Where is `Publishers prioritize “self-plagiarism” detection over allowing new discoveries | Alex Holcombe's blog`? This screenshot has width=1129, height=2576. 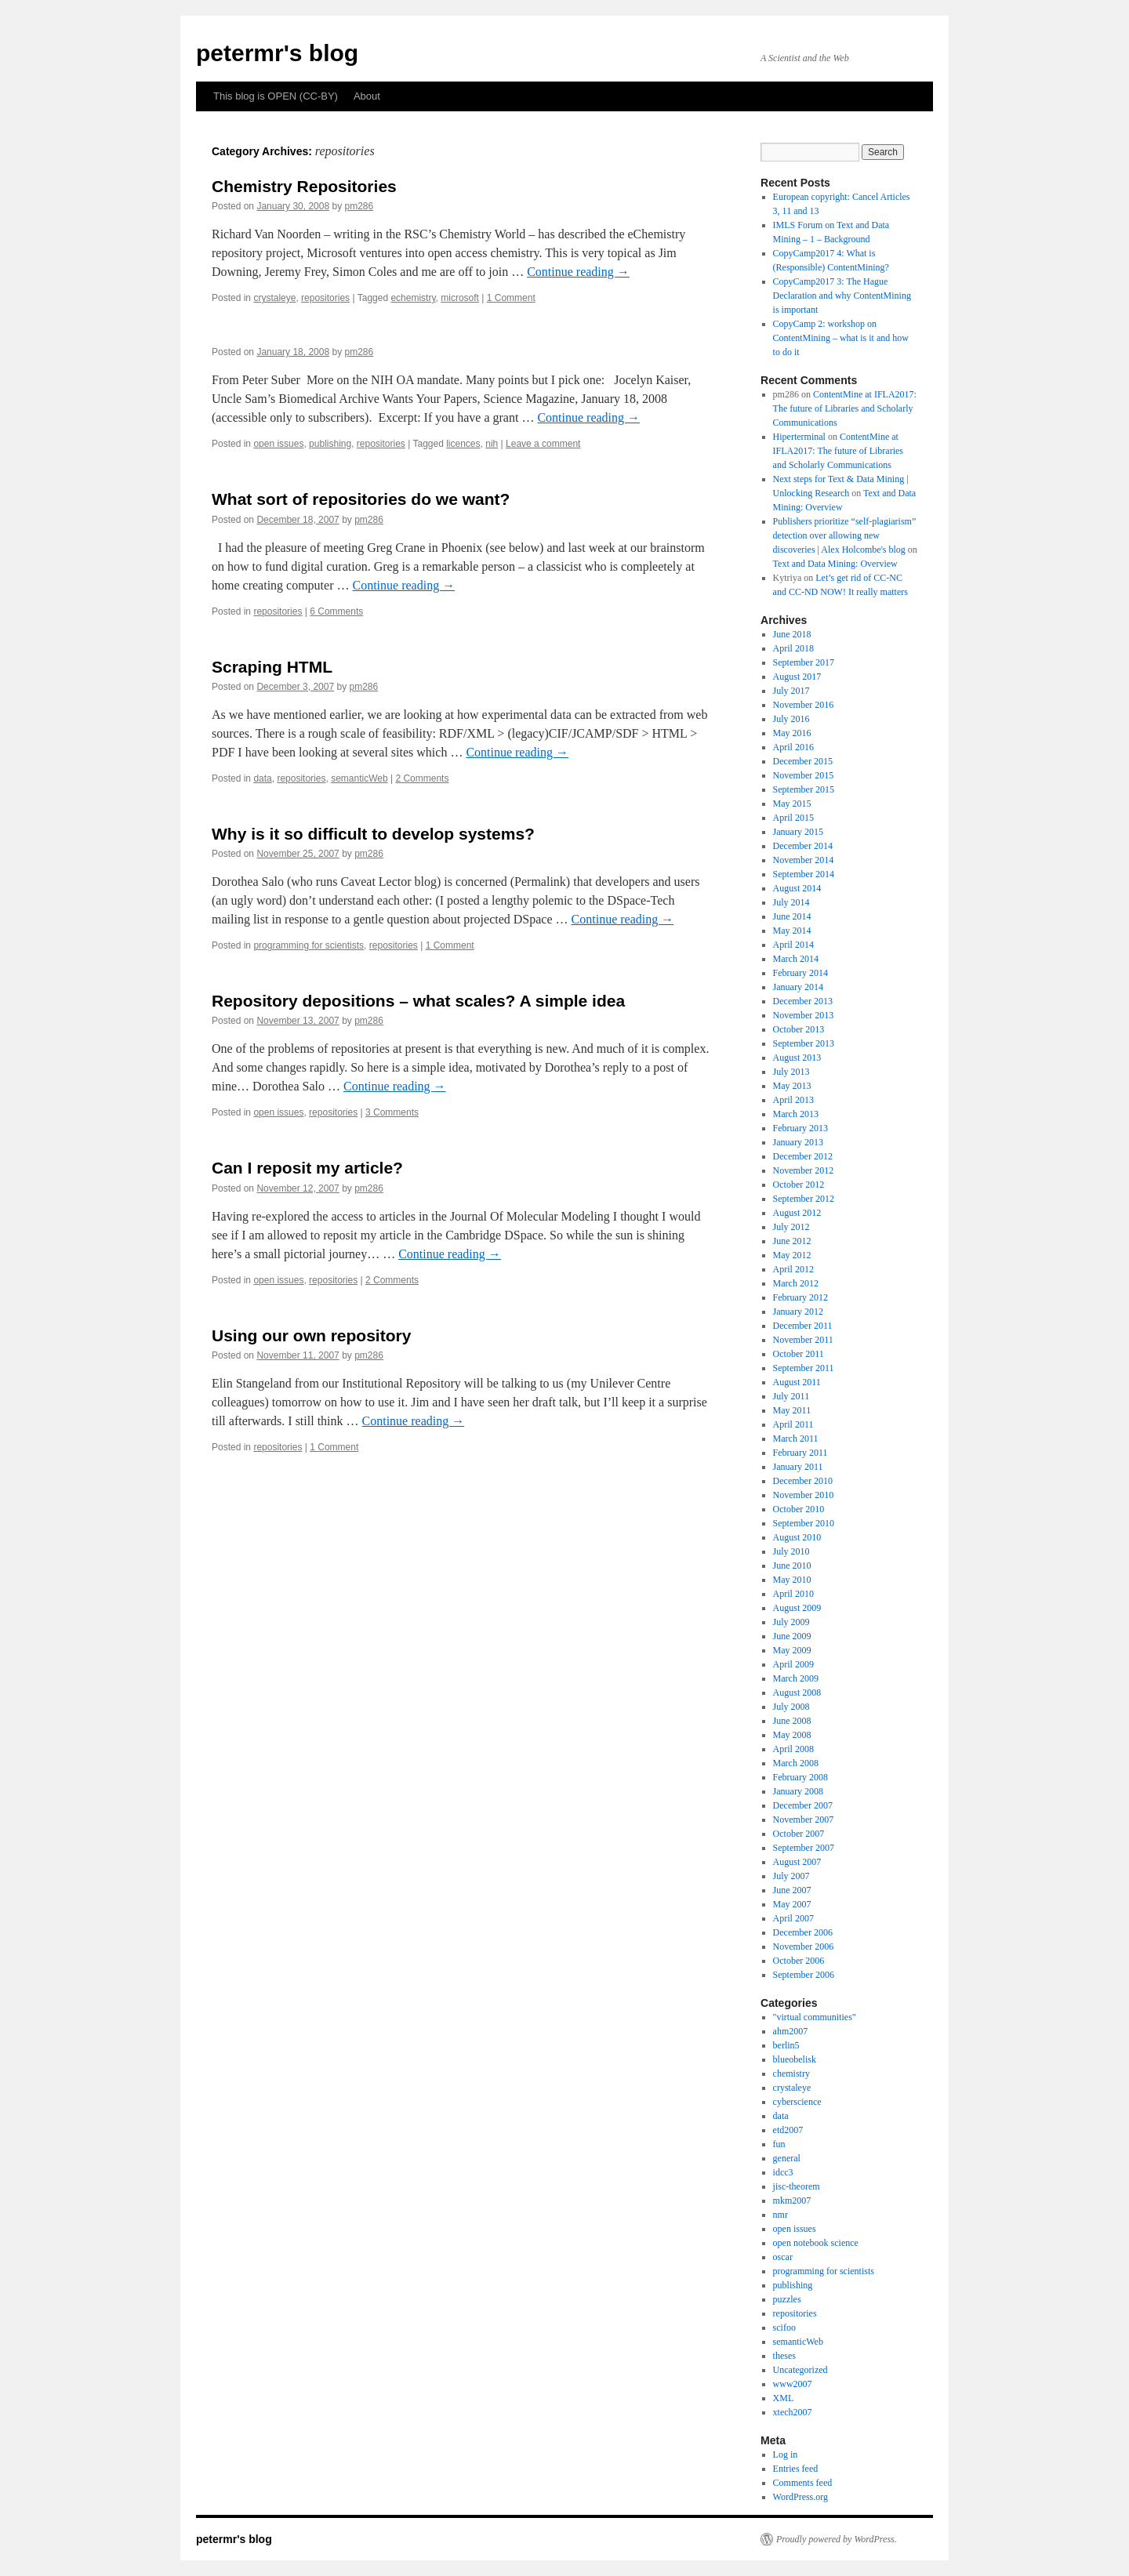 Publishers prioritize “self-plagiarism” detection over allowing new discoveries | Alex Holcombe's blog is located at coordinates (845, 535).